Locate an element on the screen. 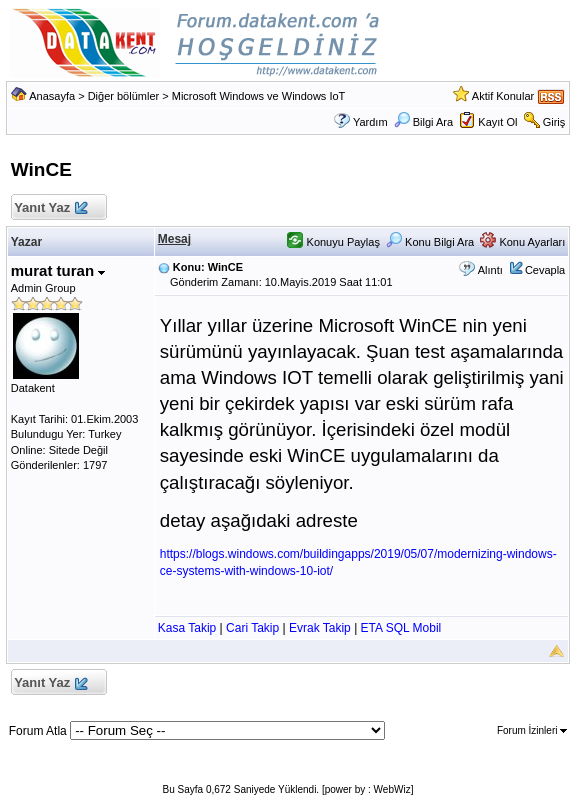 The width and height of the screenshot is (576, 801). Microsoft Windows ve Windows IoT is located at coordinates (259, 96).